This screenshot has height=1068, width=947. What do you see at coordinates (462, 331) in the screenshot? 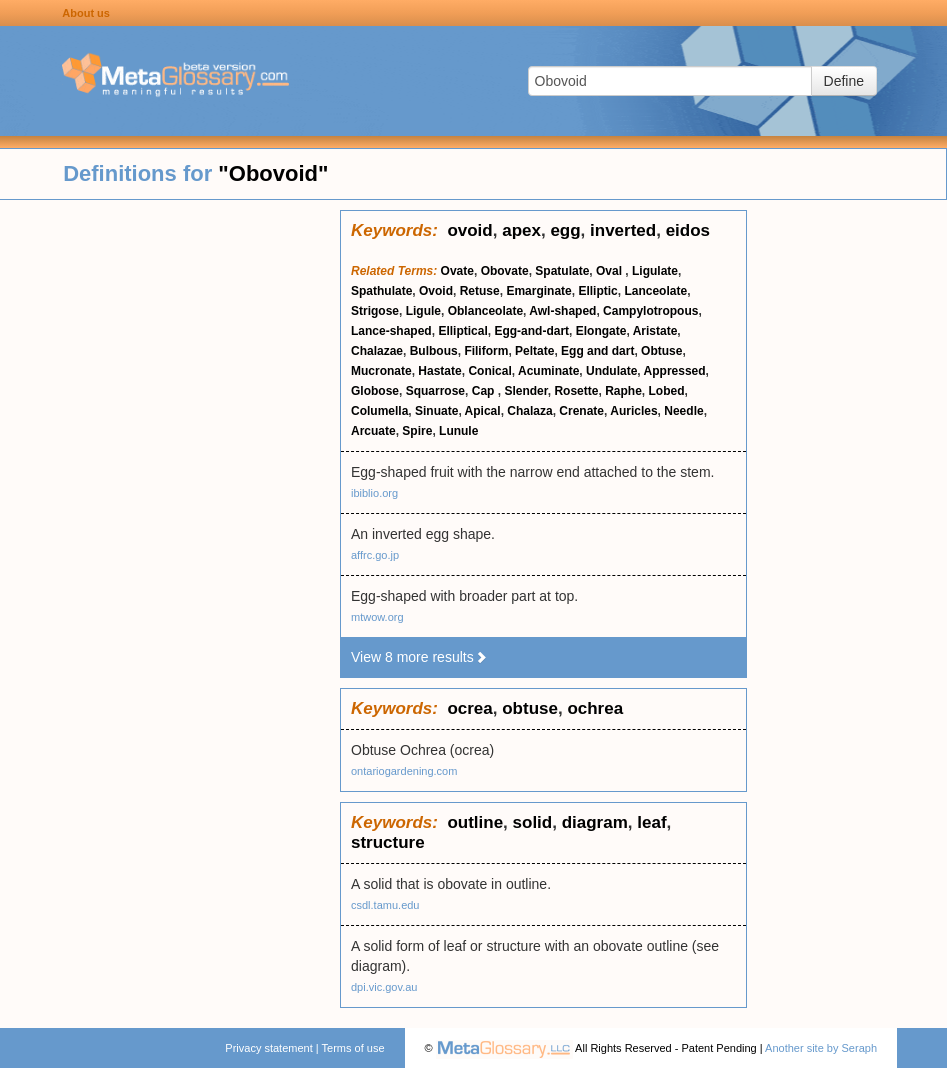
I see `Elliptical` at bounding box center [462, 331].